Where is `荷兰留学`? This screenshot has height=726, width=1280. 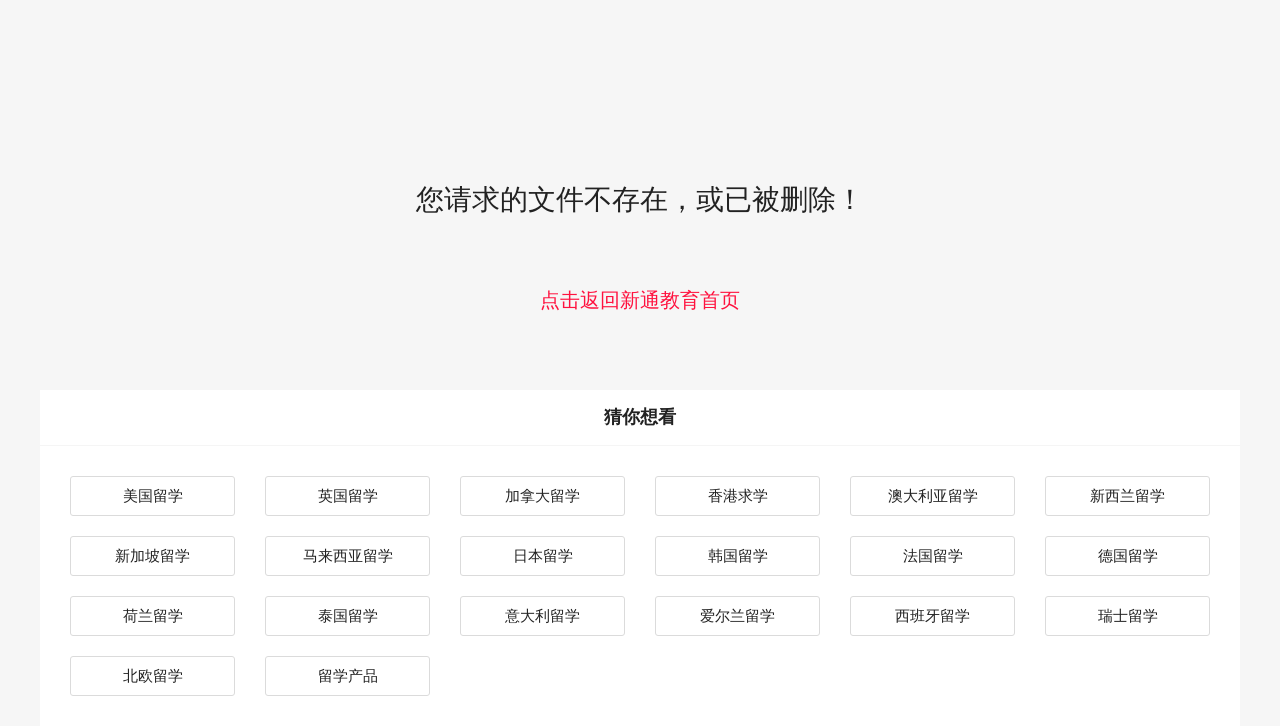
荷兰留学 is located at coordinates (153, 615).